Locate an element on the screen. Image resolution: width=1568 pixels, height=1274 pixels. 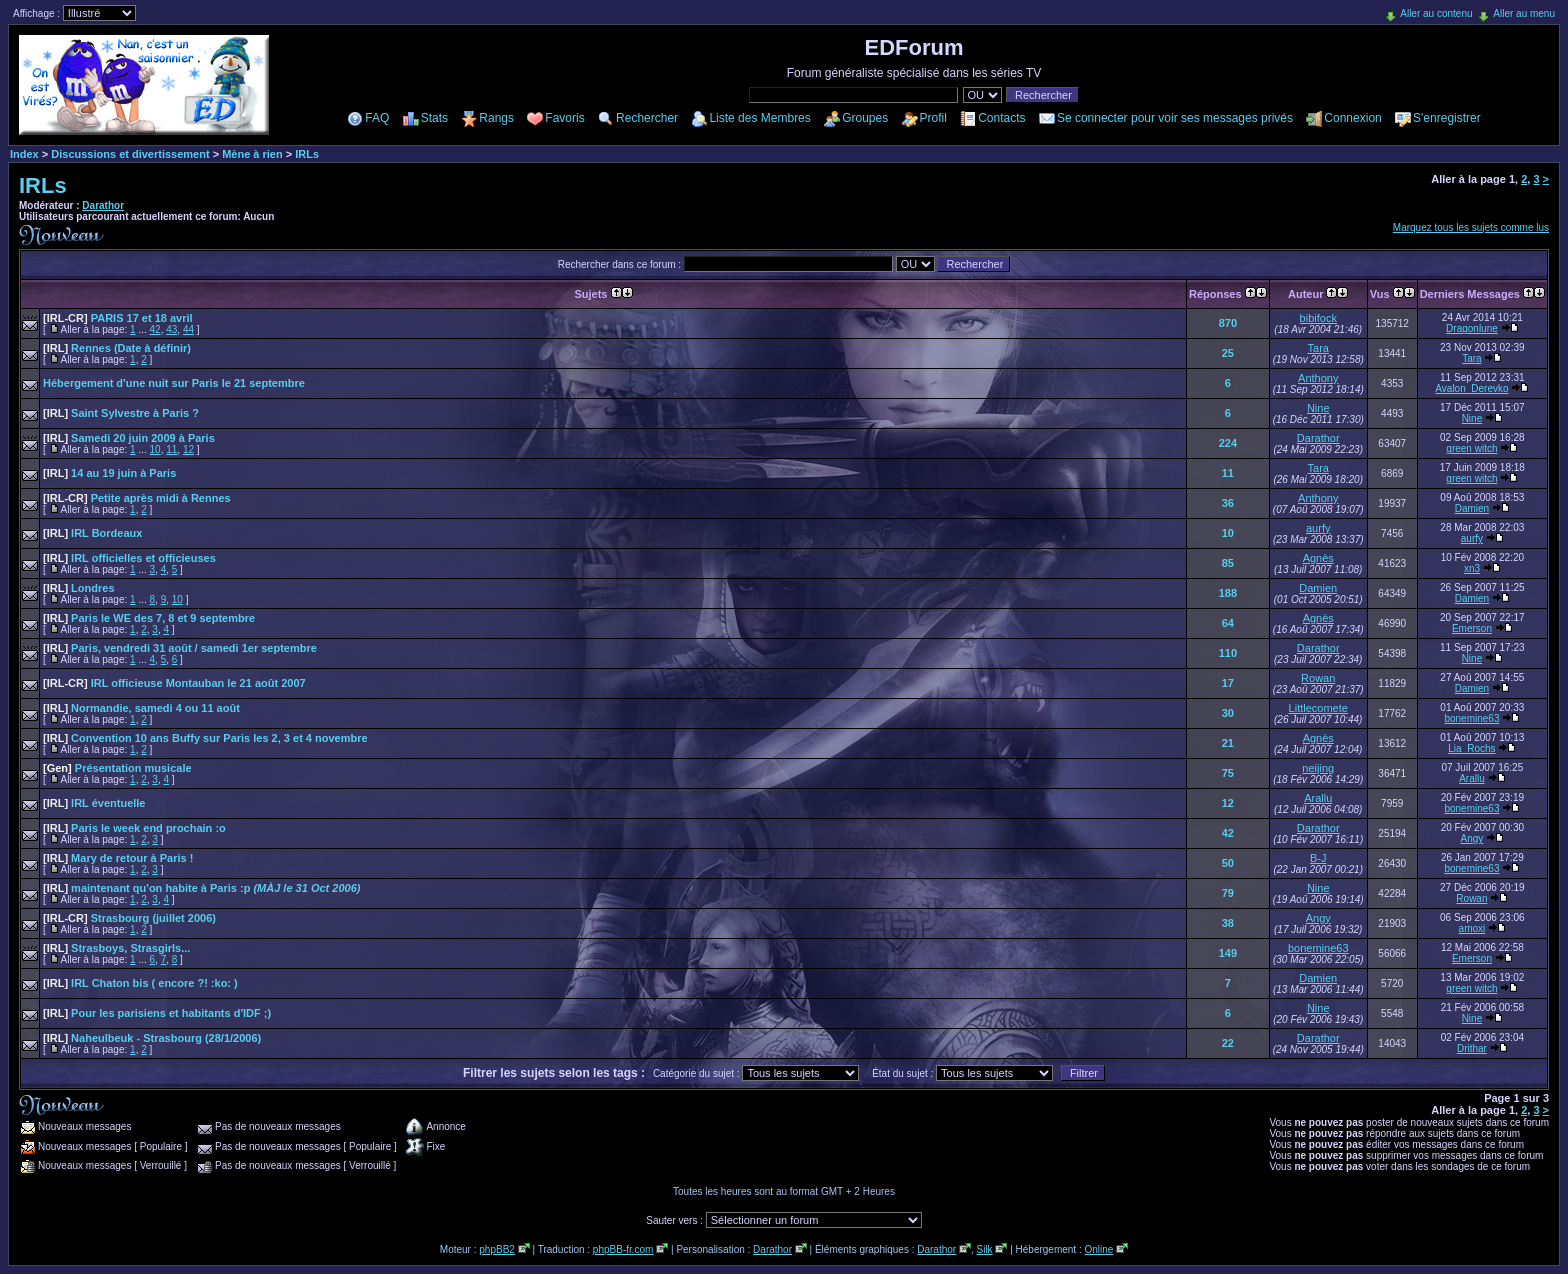
149 is located at coordinates (1228, 953).